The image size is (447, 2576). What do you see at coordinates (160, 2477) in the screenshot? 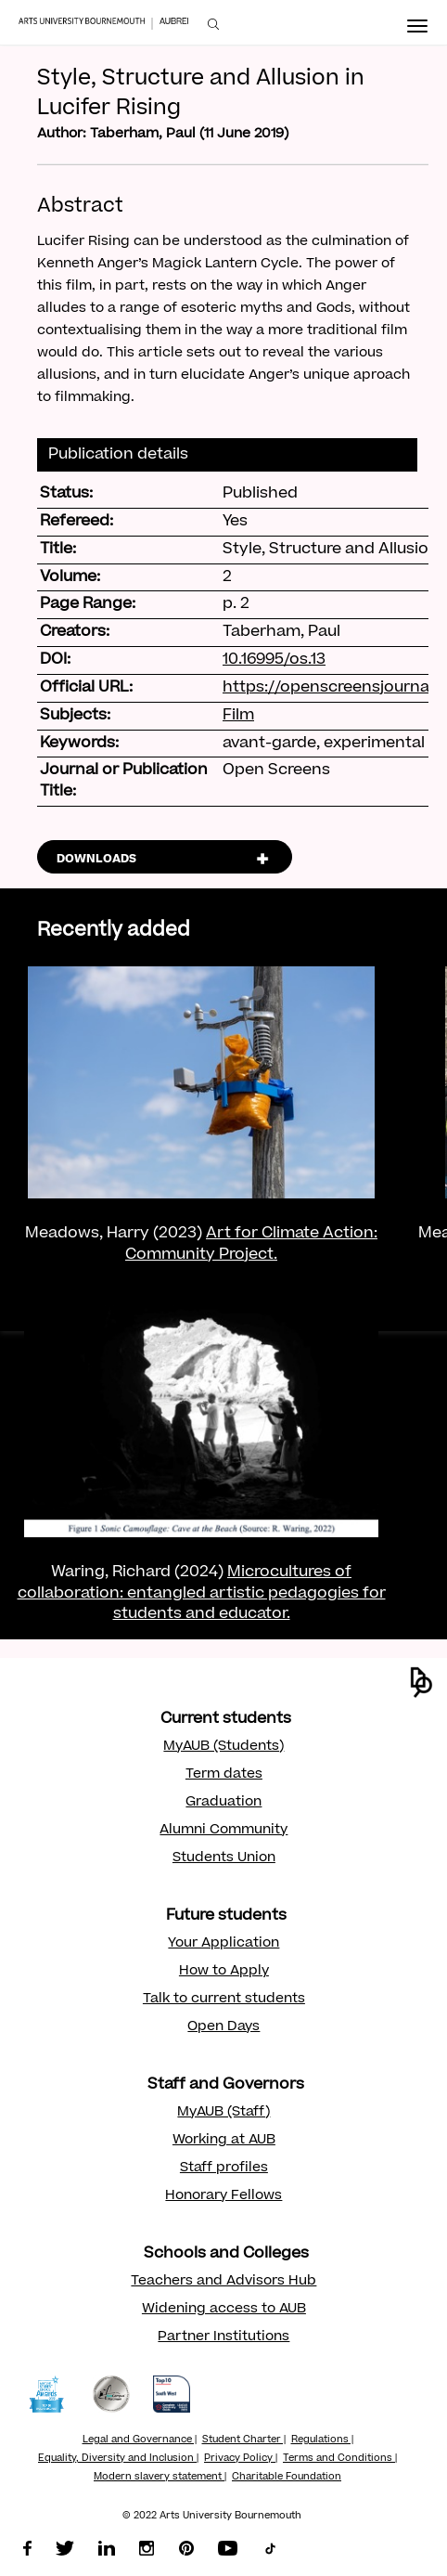
I see `Modern slavery statement |` at bounding box center [160, 2477].